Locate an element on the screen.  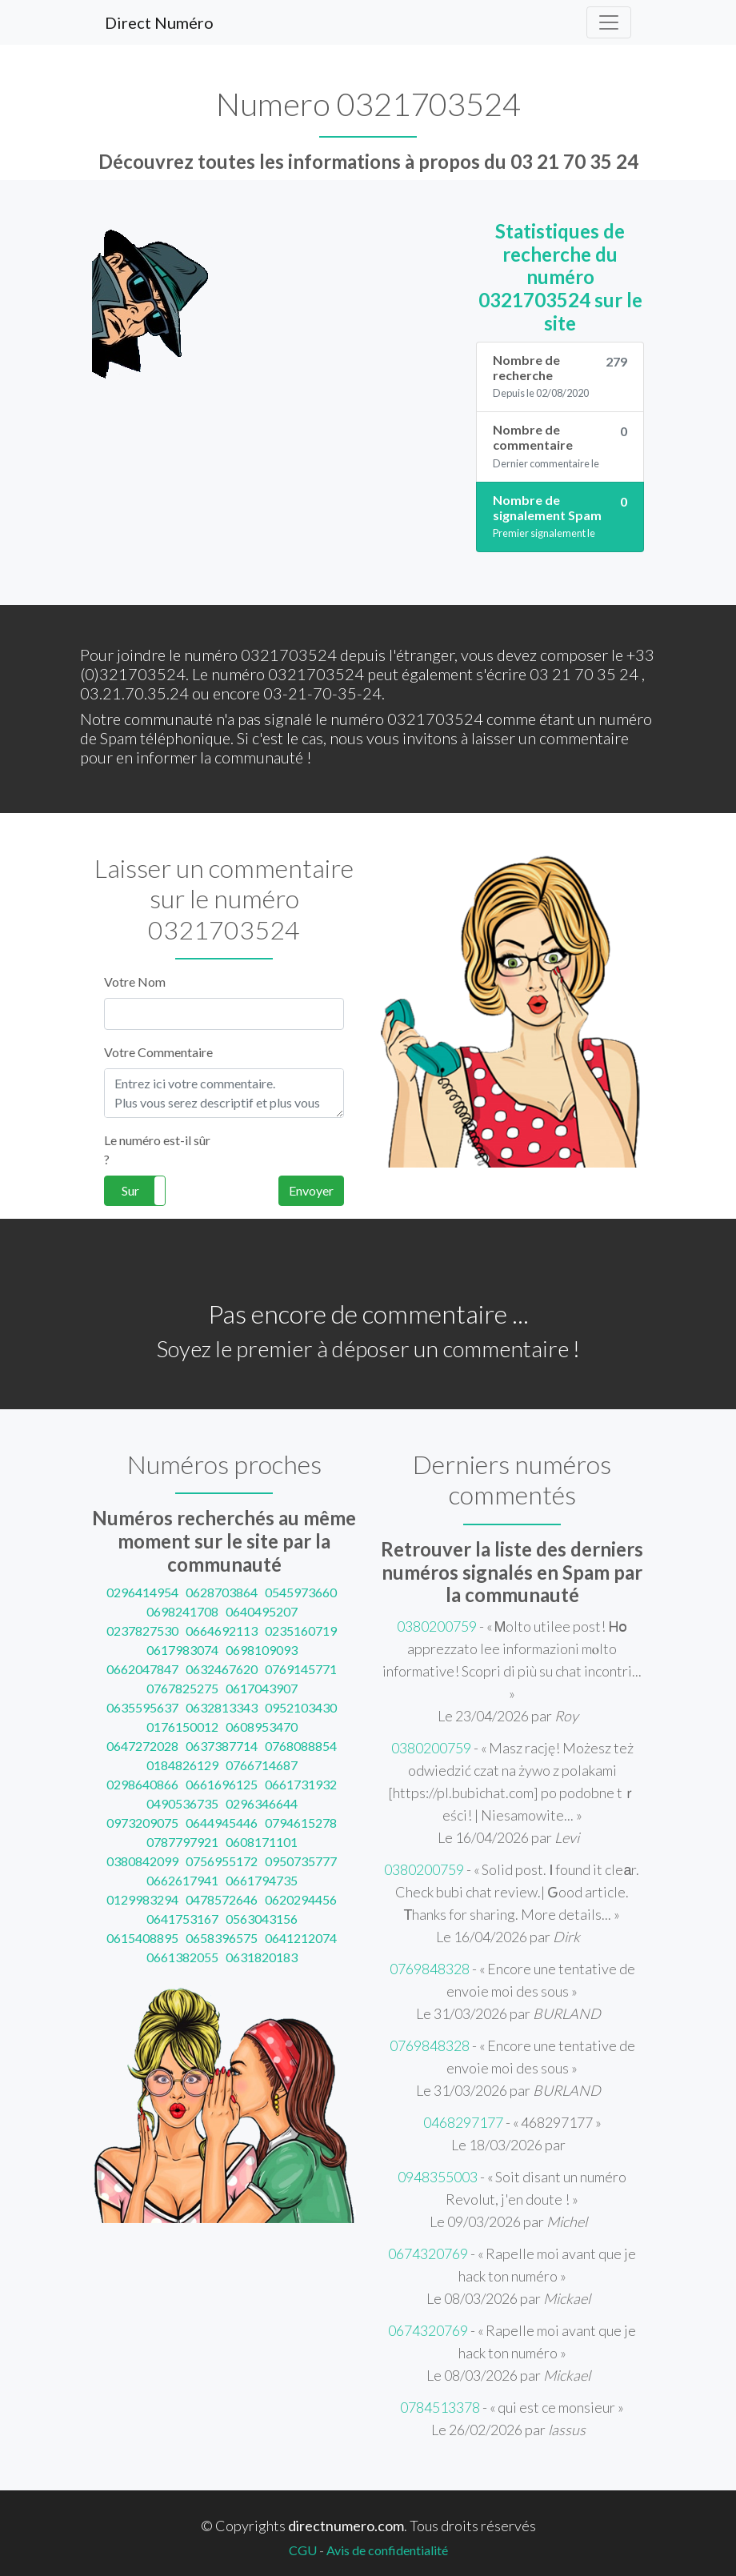
Envoyer is located at coordinates (311, 1190).